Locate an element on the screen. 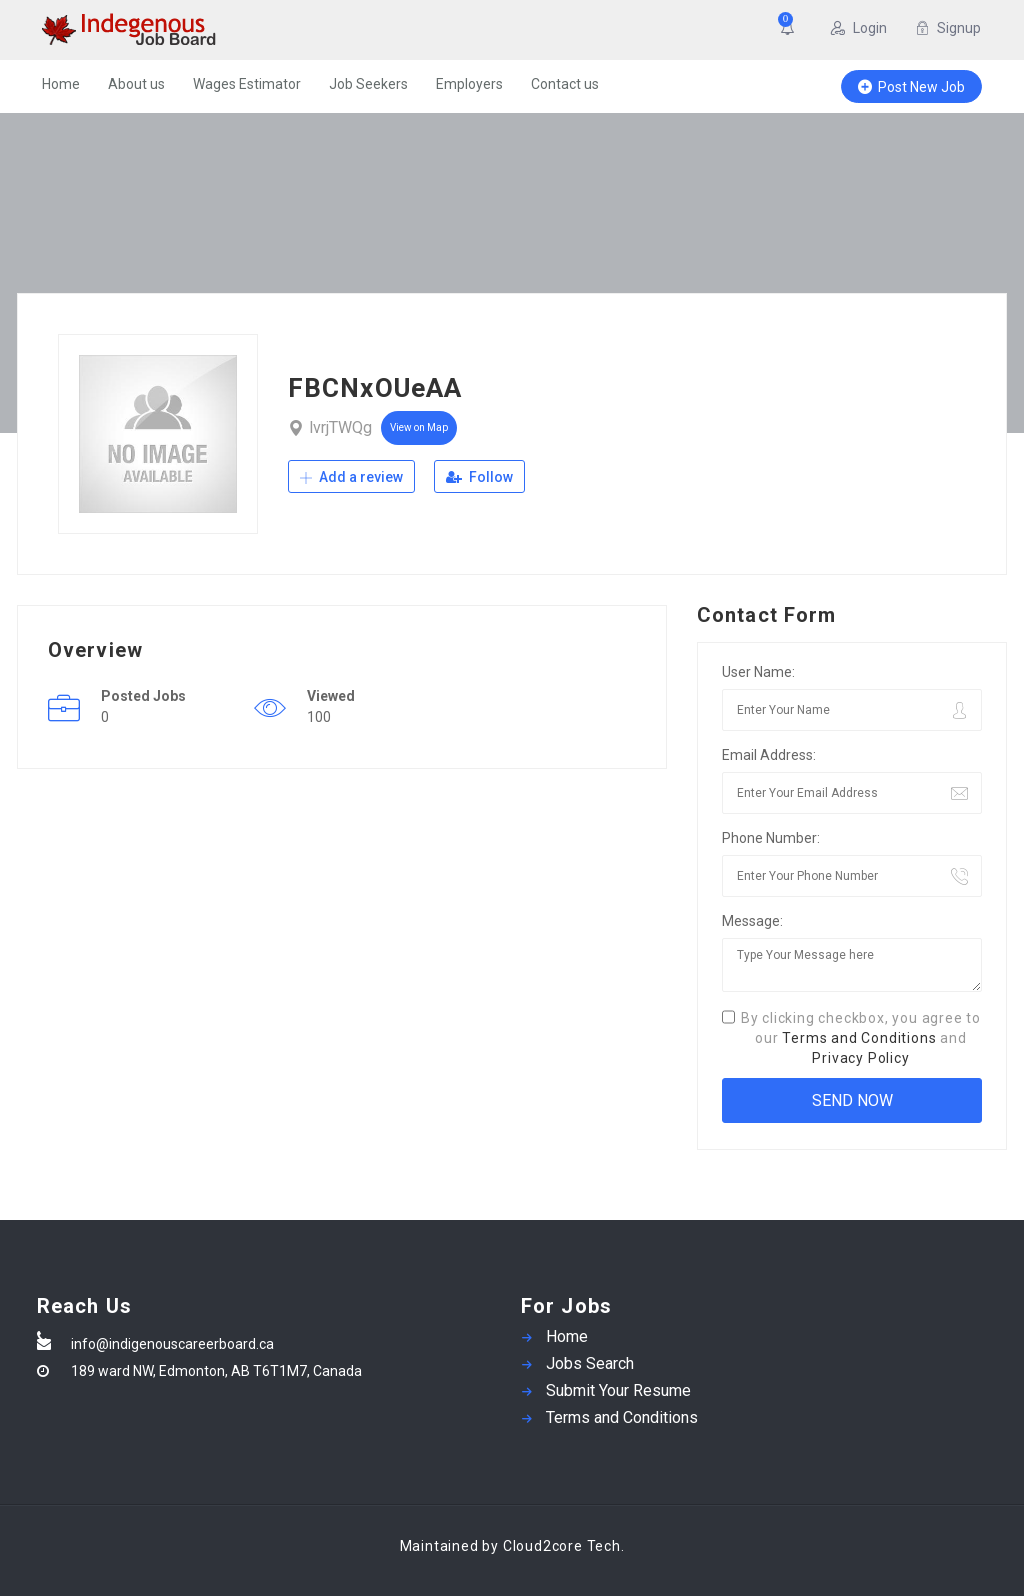 Image resolution: width=1024 pixels, height=1596 pixels. Job Seekers is located at coordinates (368, 84).